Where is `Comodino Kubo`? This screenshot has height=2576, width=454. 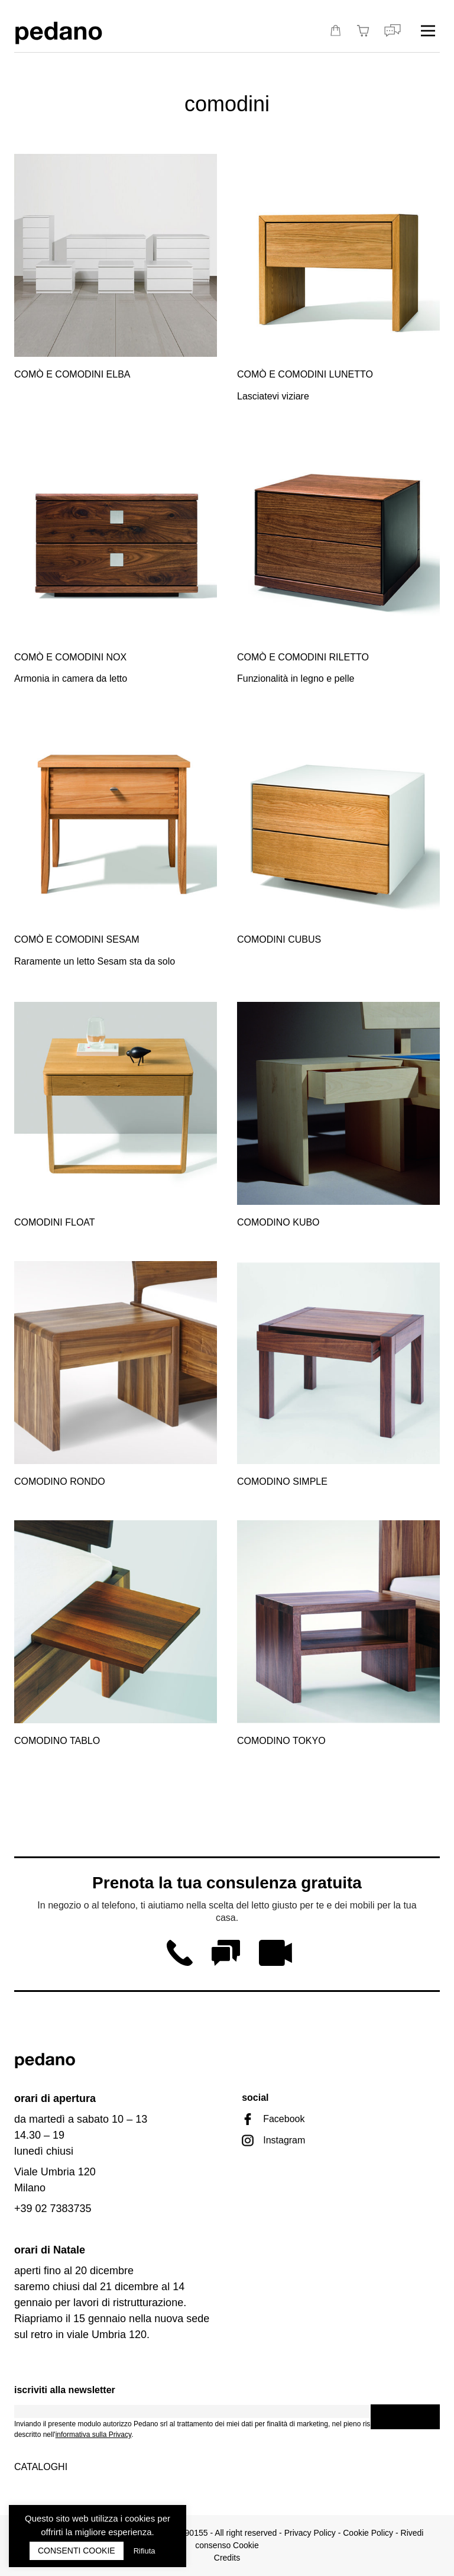 Comodino Kubo is located at coordinates (278, 1222).